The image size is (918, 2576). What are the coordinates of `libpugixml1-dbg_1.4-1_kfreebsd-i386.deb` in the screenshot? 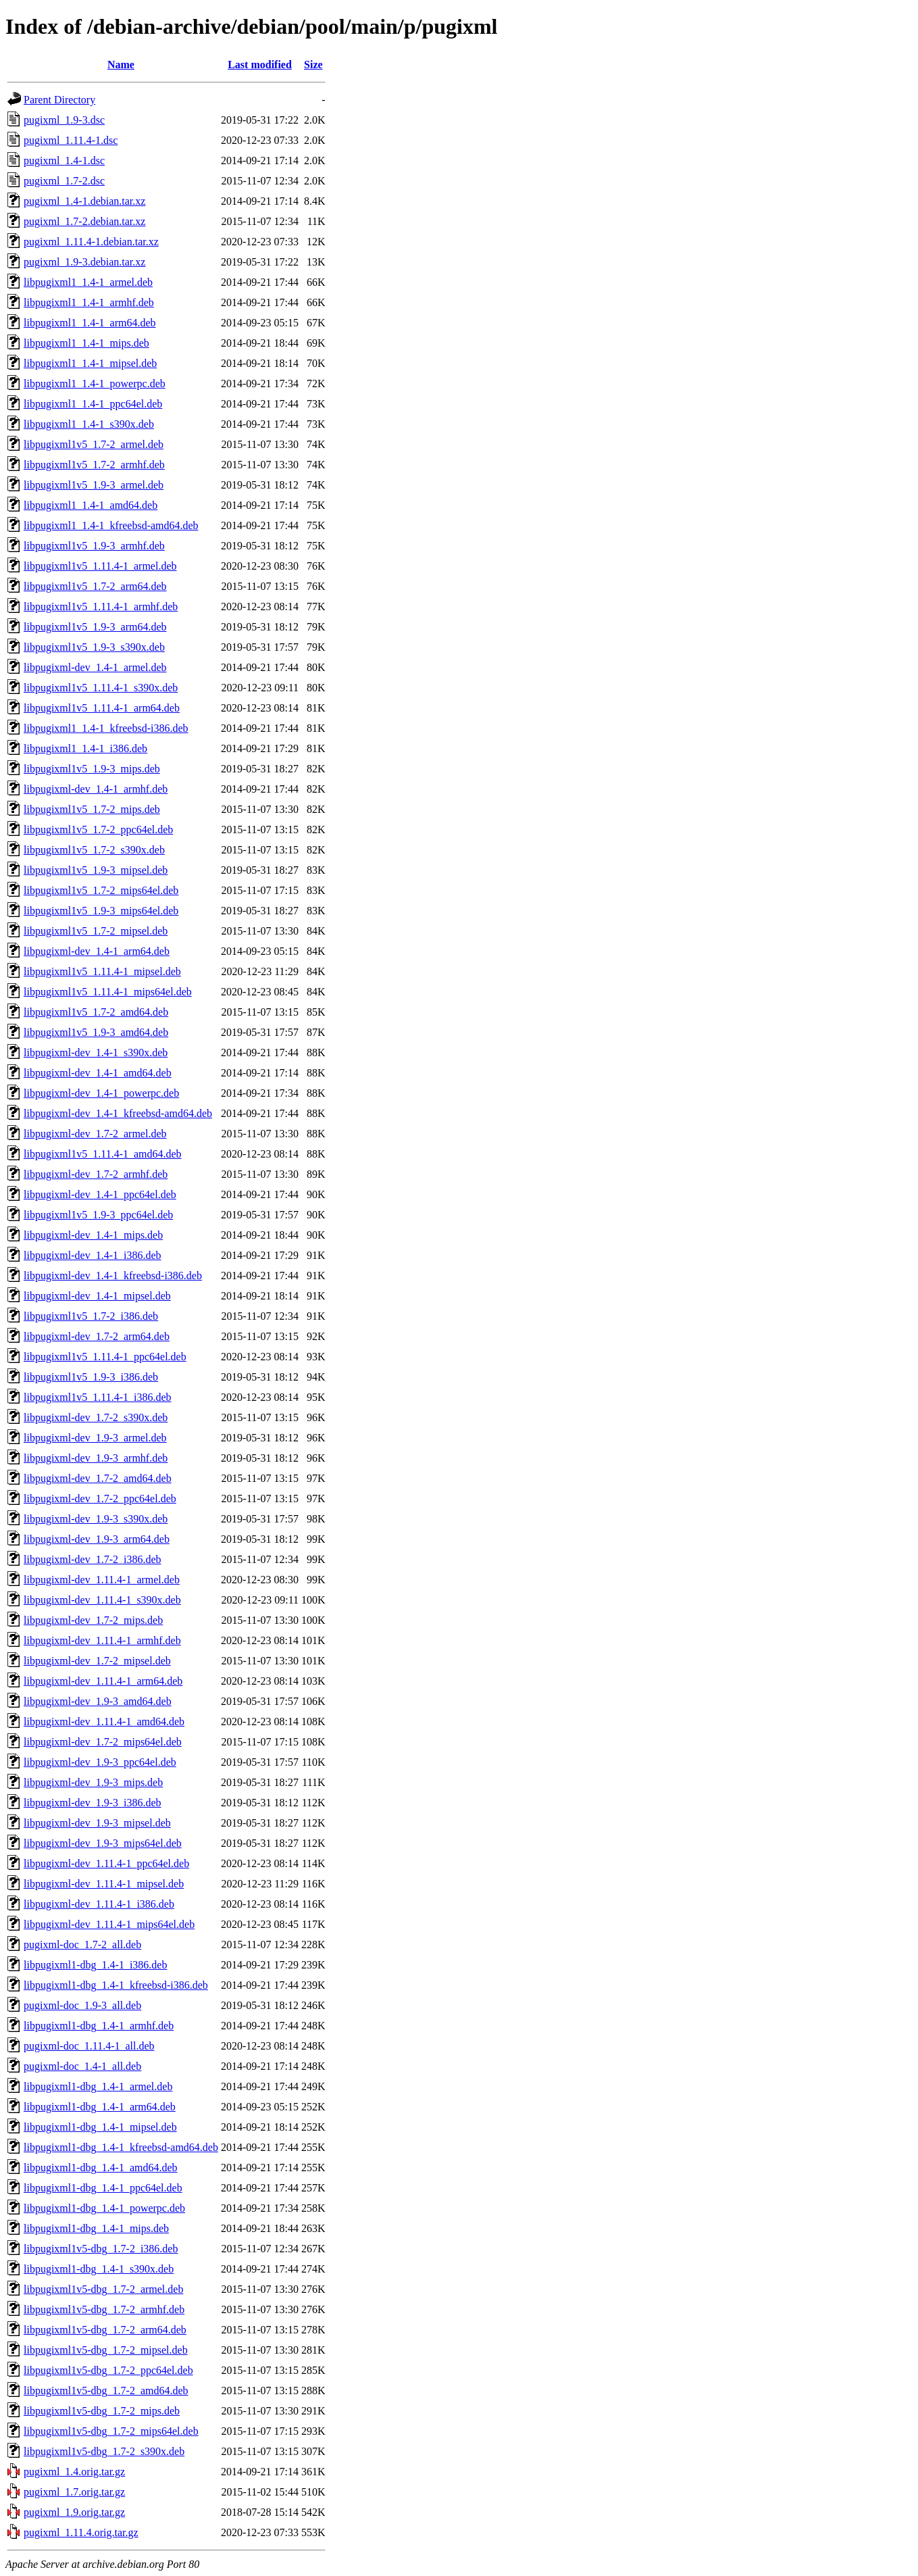 It's located at (116, 1985).